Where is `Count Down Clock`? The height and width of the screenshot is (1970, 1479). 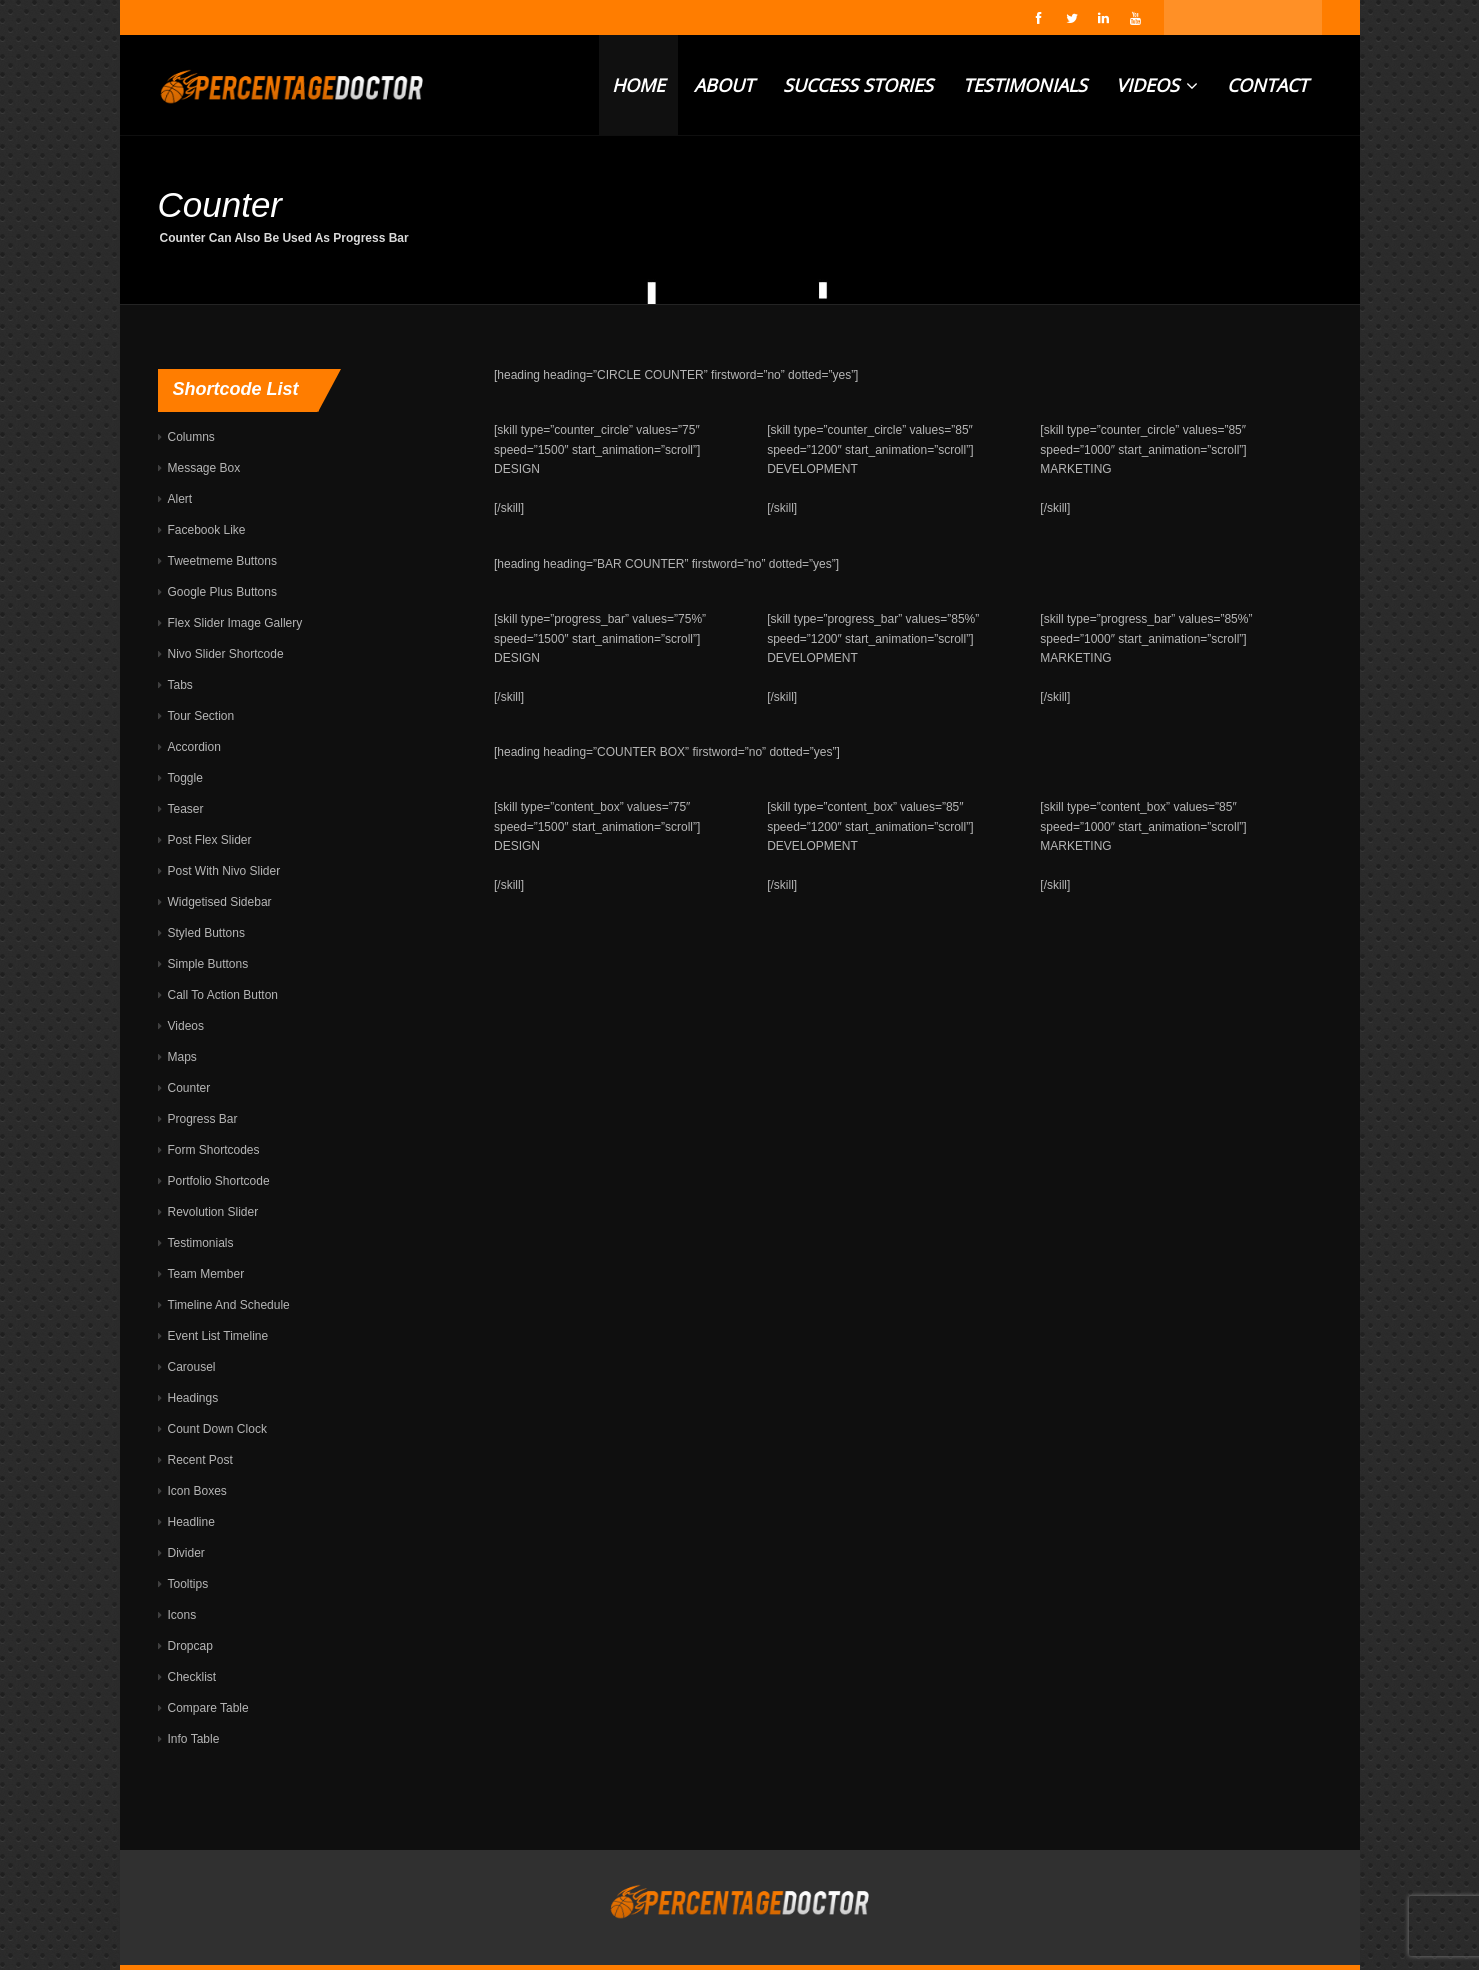
Count Down Clock is located at coordinates (217, 1429).